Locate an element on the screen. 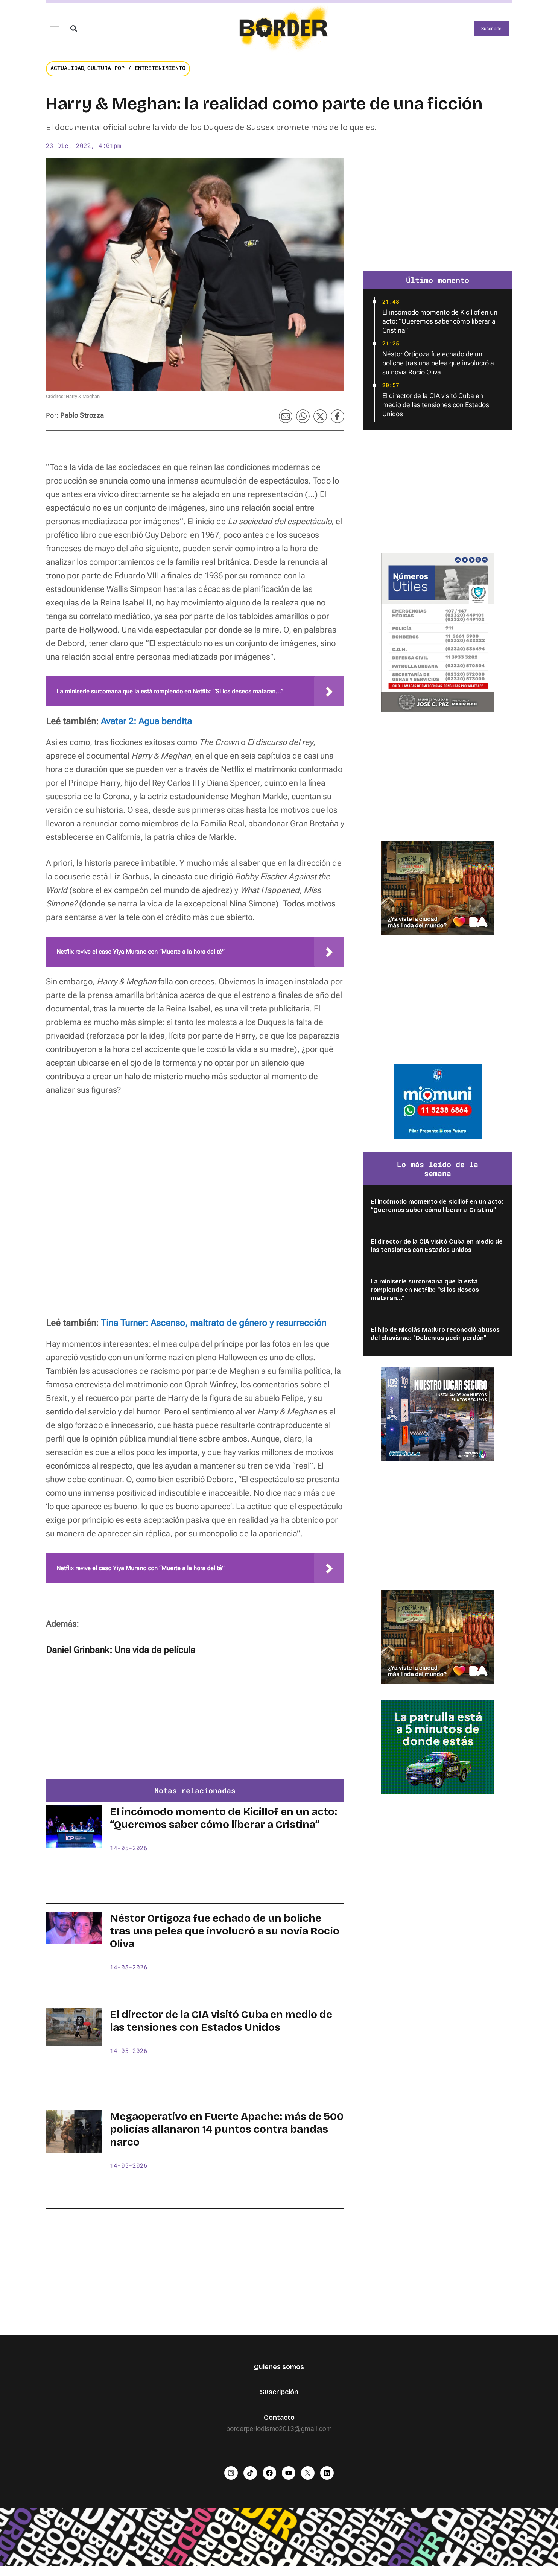 This screenshot has width=558, height=2576. Suscripción is located at coordinates (279, 2399).